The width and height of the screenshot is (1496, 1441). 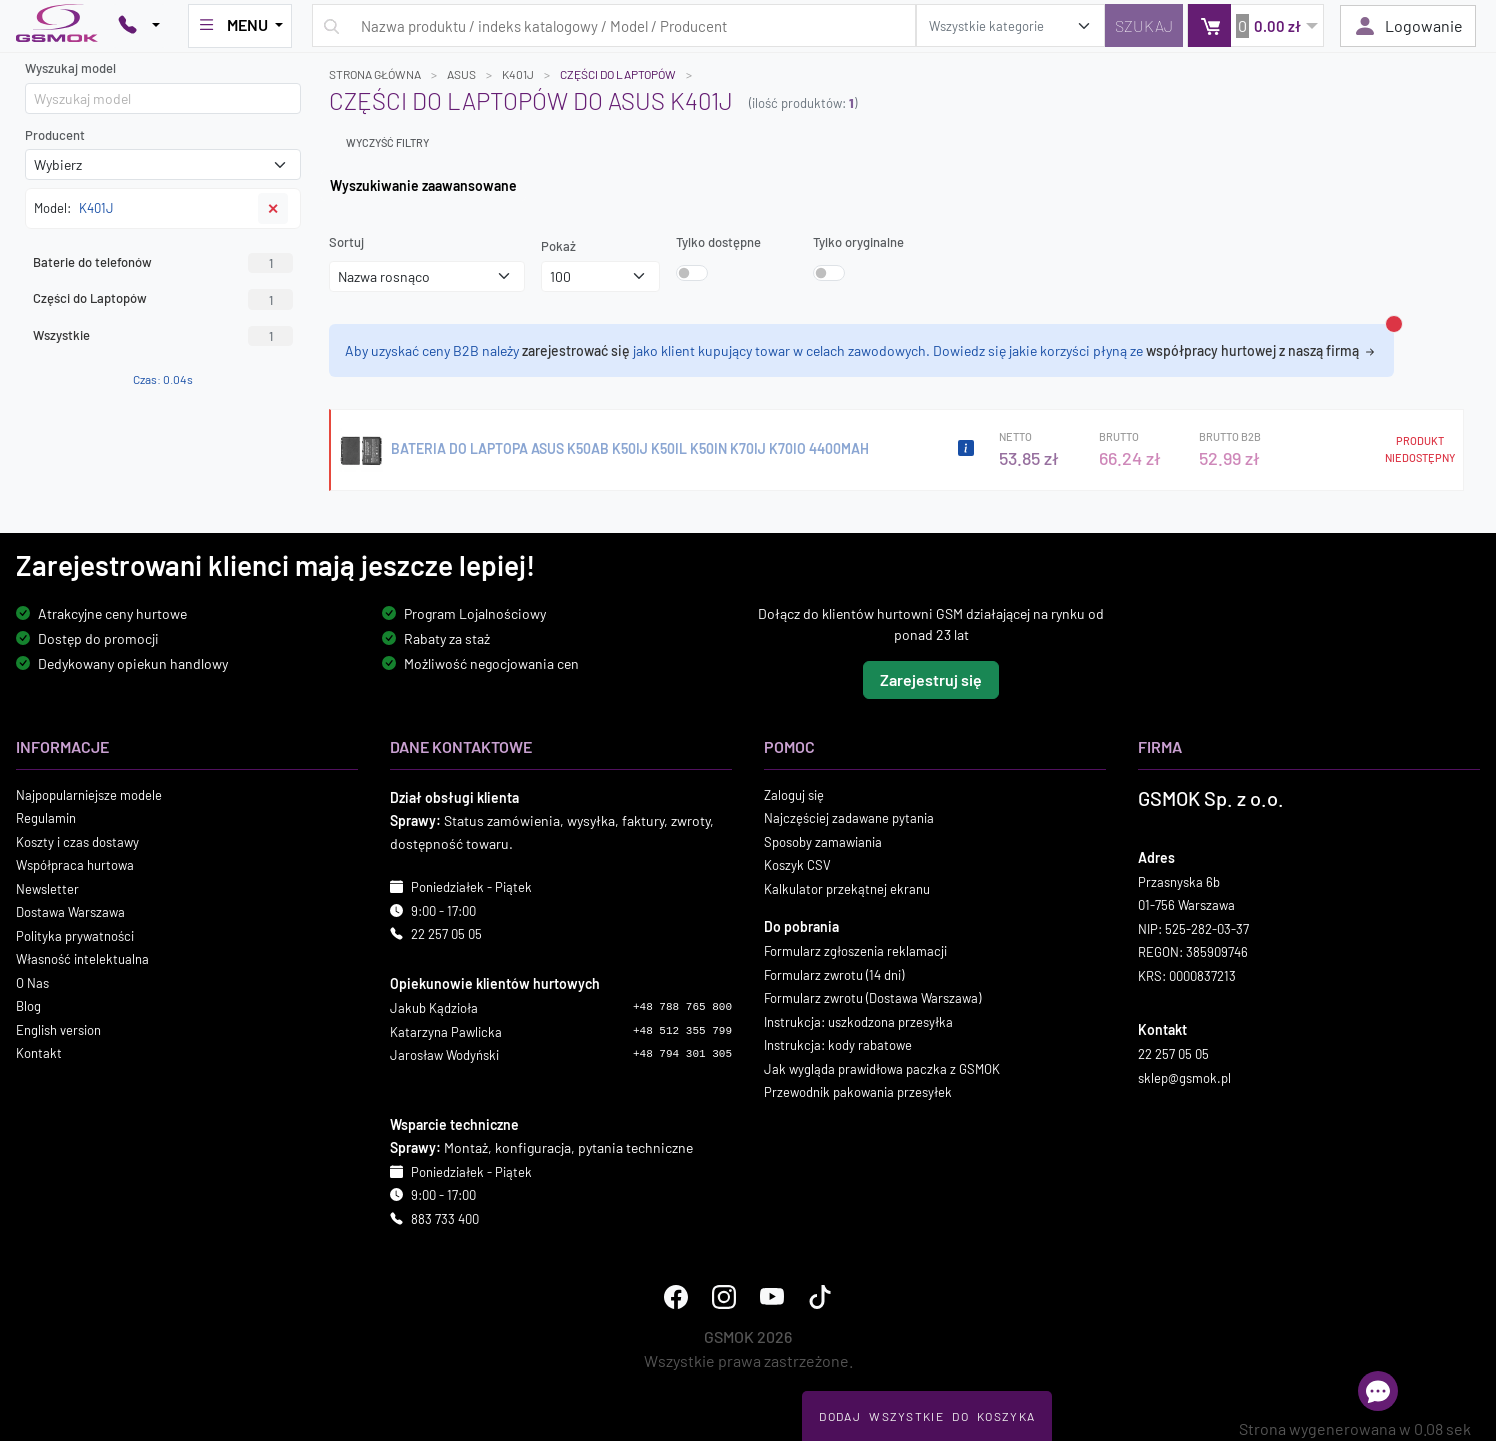 I want to click on Dostawa Warszawa, so click(x=70, y=912).